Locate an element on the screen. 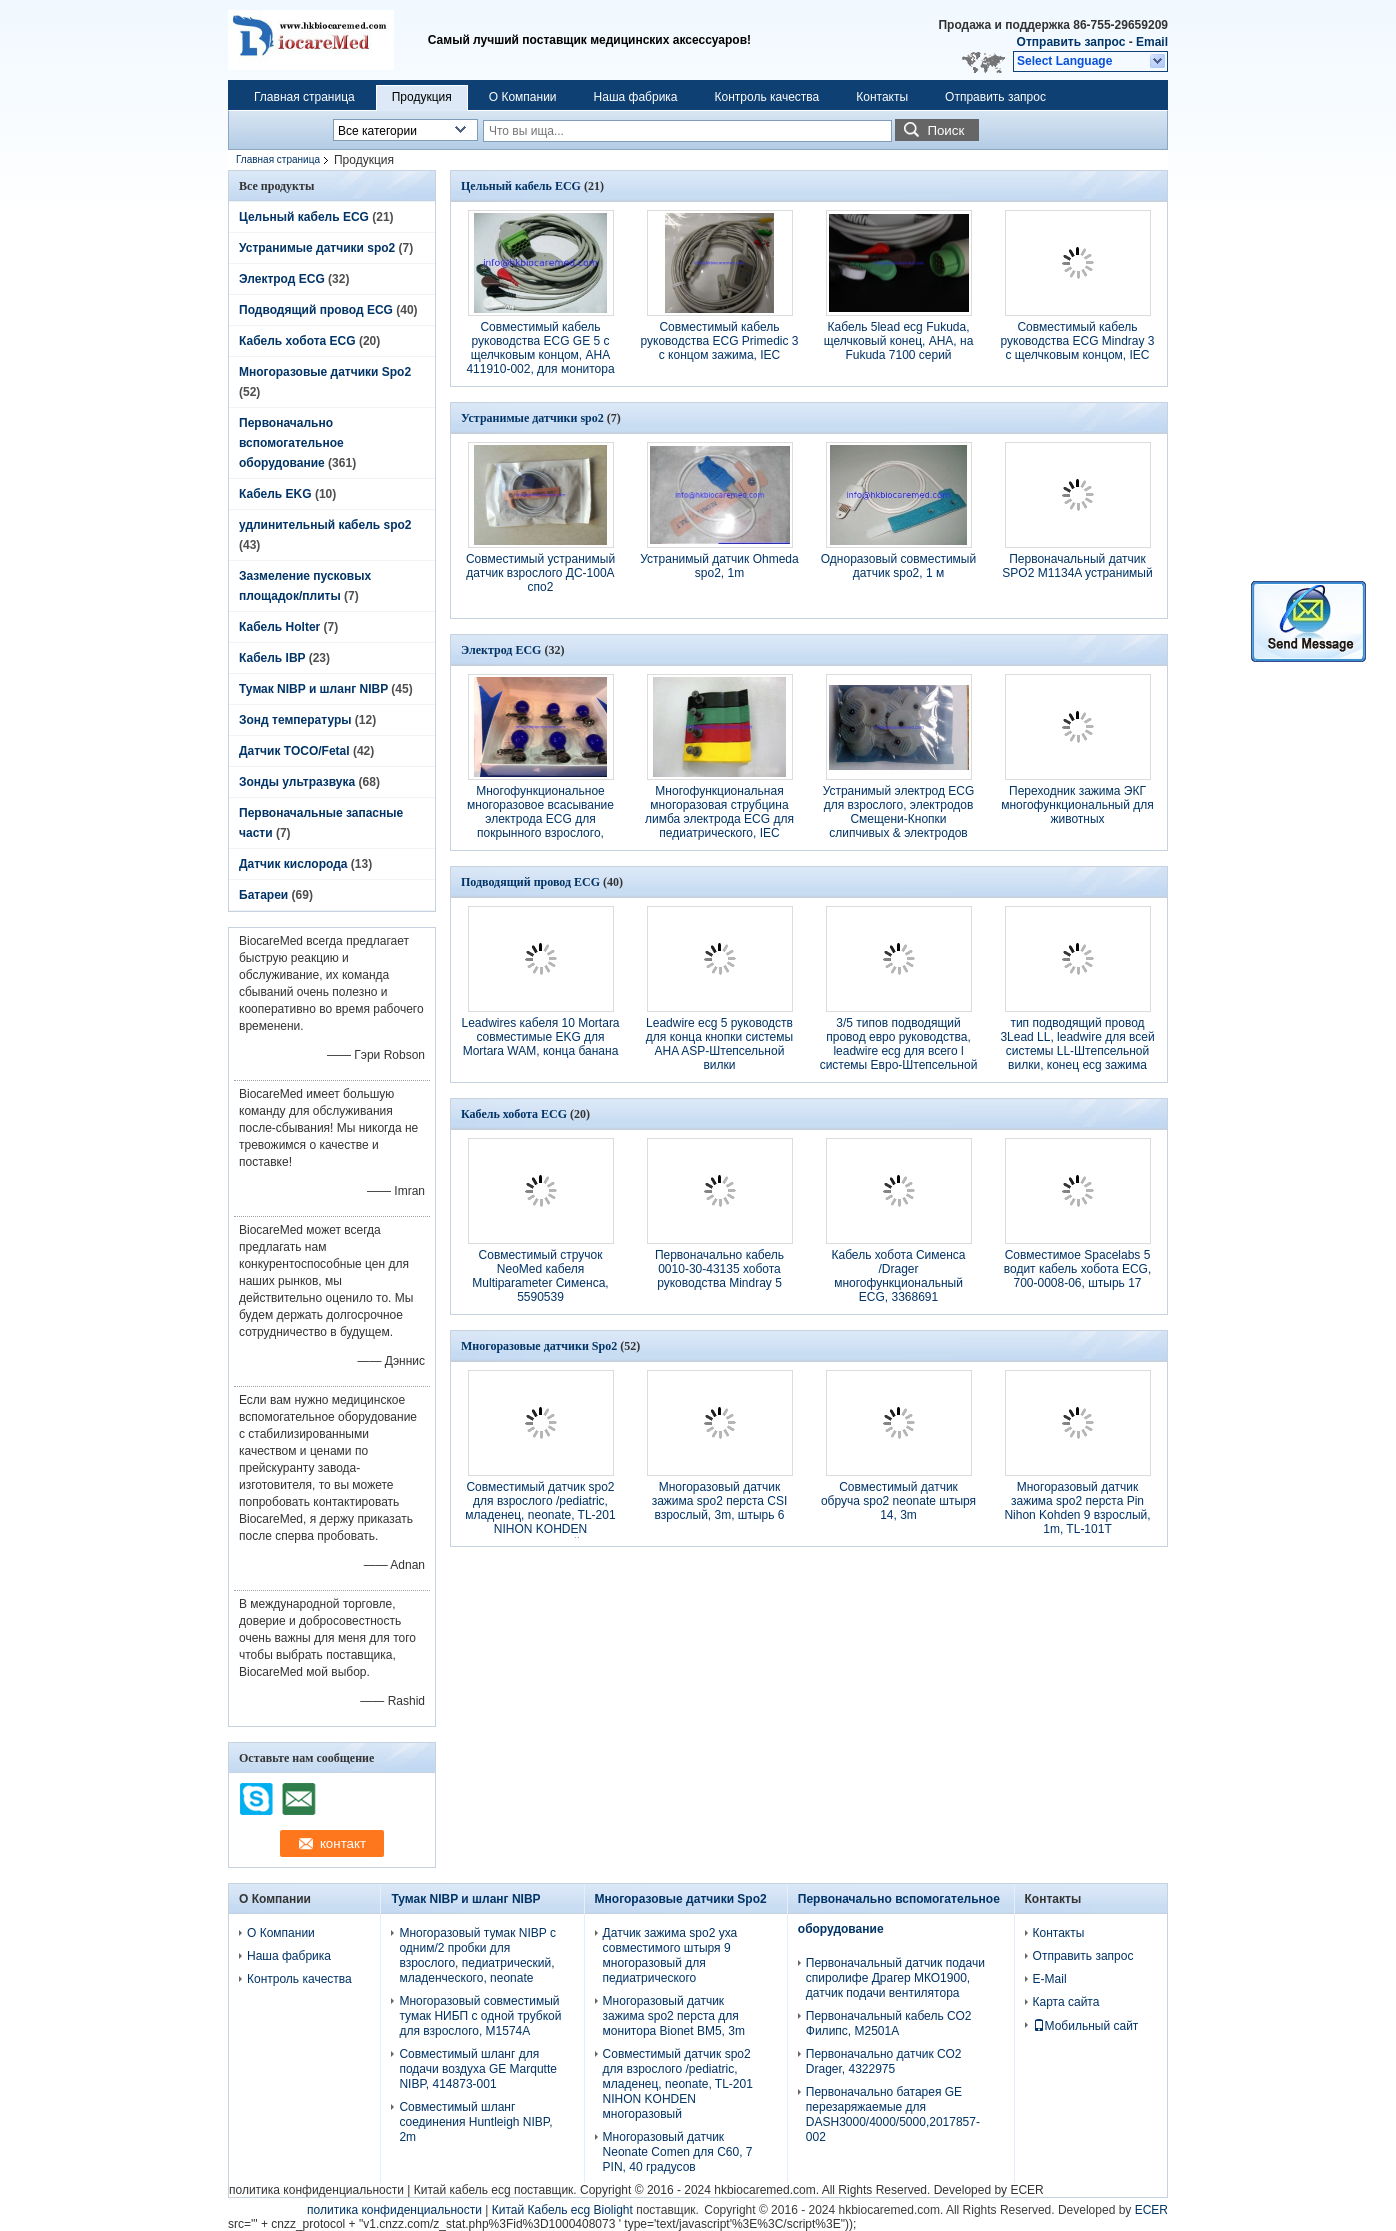 This screenshot has height=2231, width=1396. Кабель EKG is located at coordinates (275, 494).